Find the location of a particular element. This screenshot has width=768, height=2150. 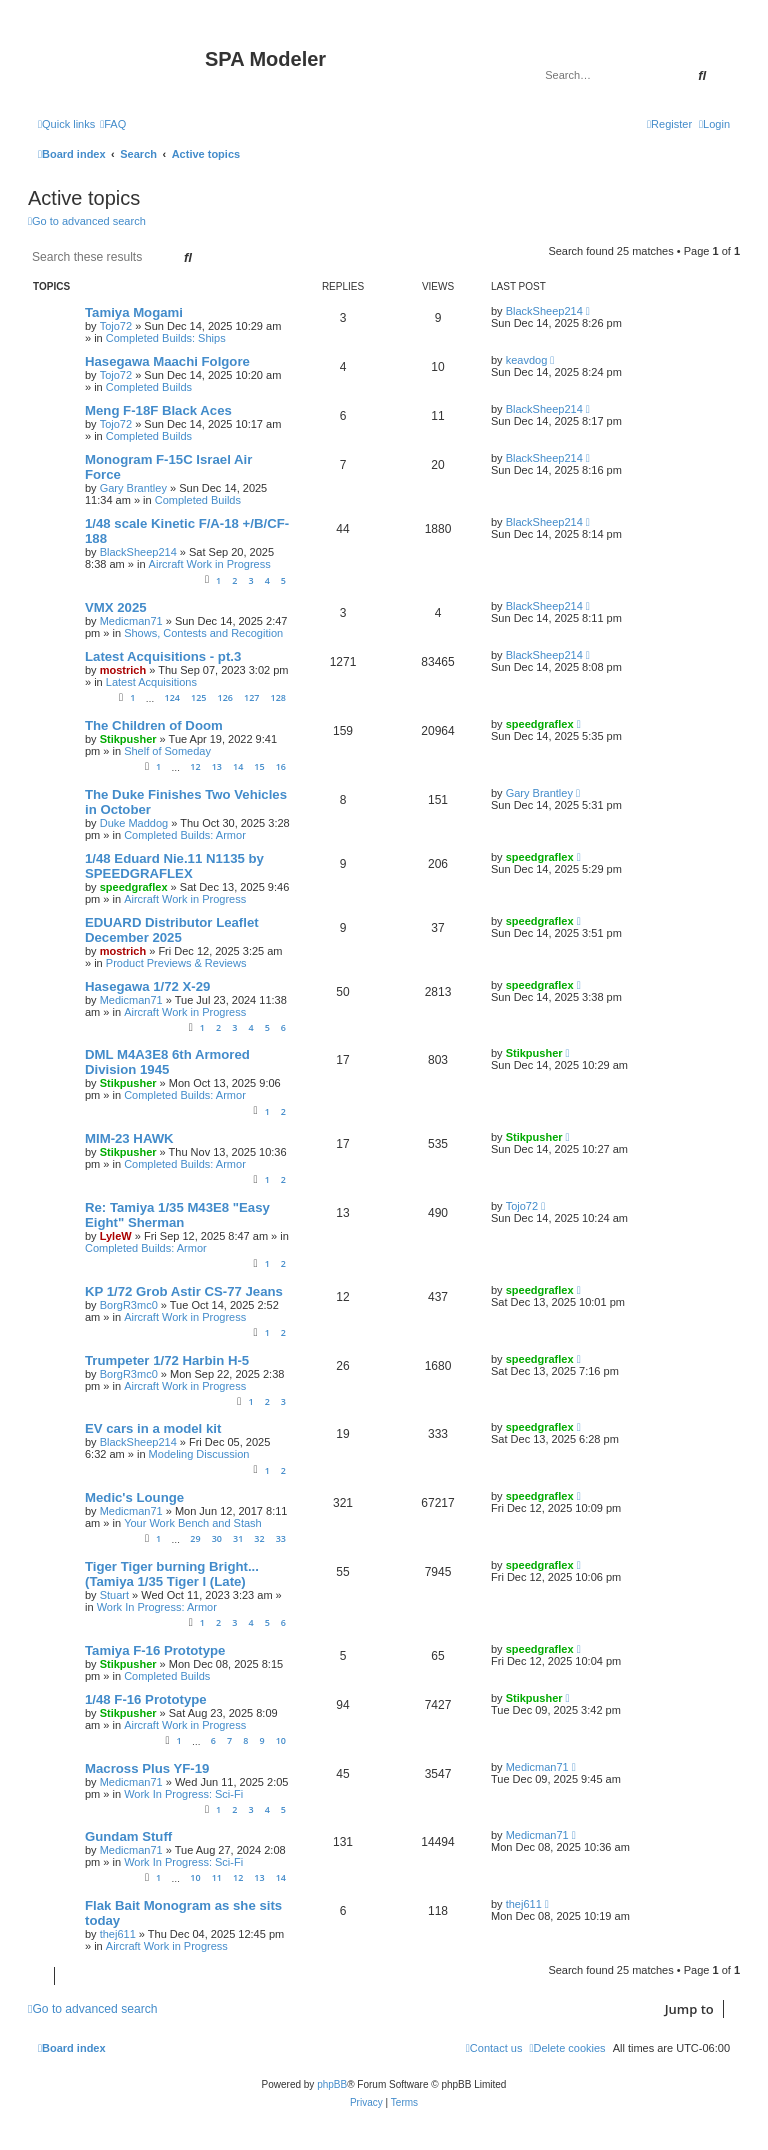

Medicman71 is located at coordinates (131, 621).